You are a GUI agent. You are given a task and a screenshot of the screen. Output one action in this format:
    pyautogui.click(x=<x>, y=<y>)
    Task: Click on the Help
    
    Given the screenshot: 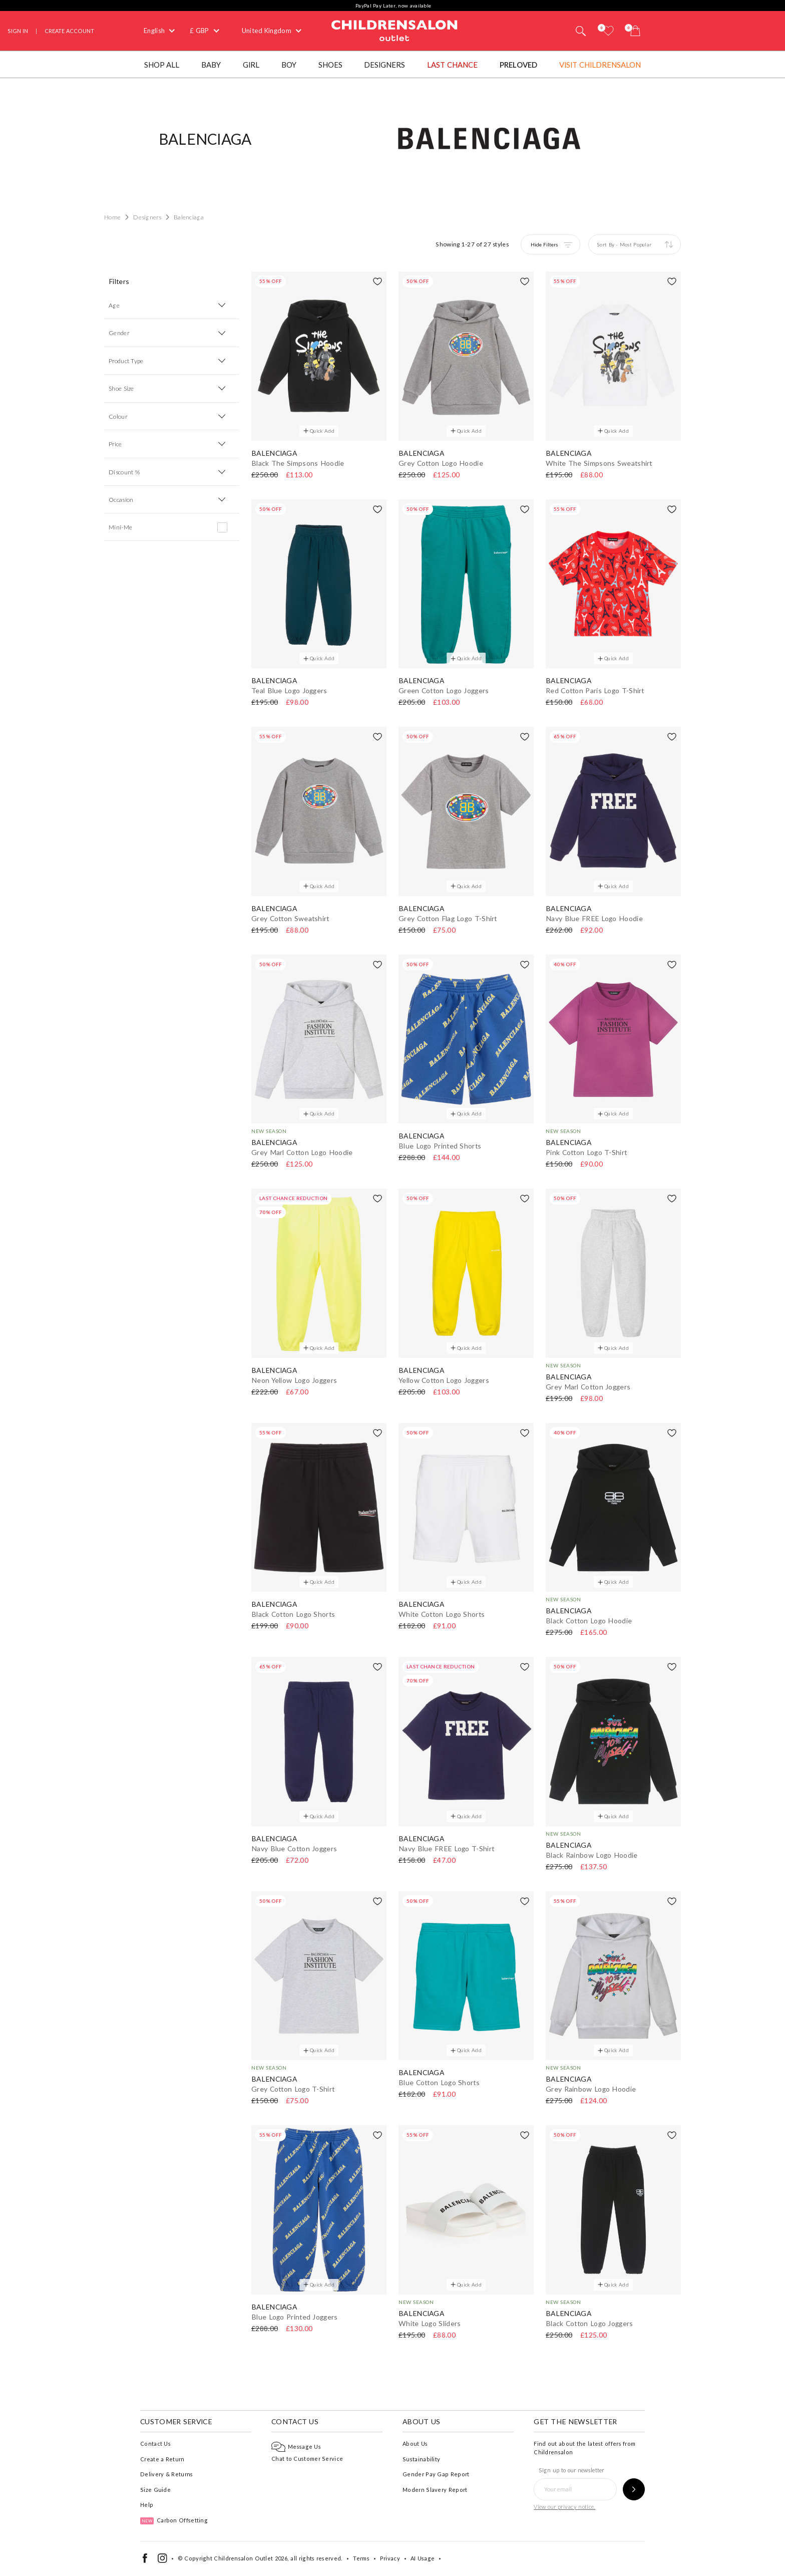 What is the action you would take?
    pyautogui.click(x=146, y=2504)
    